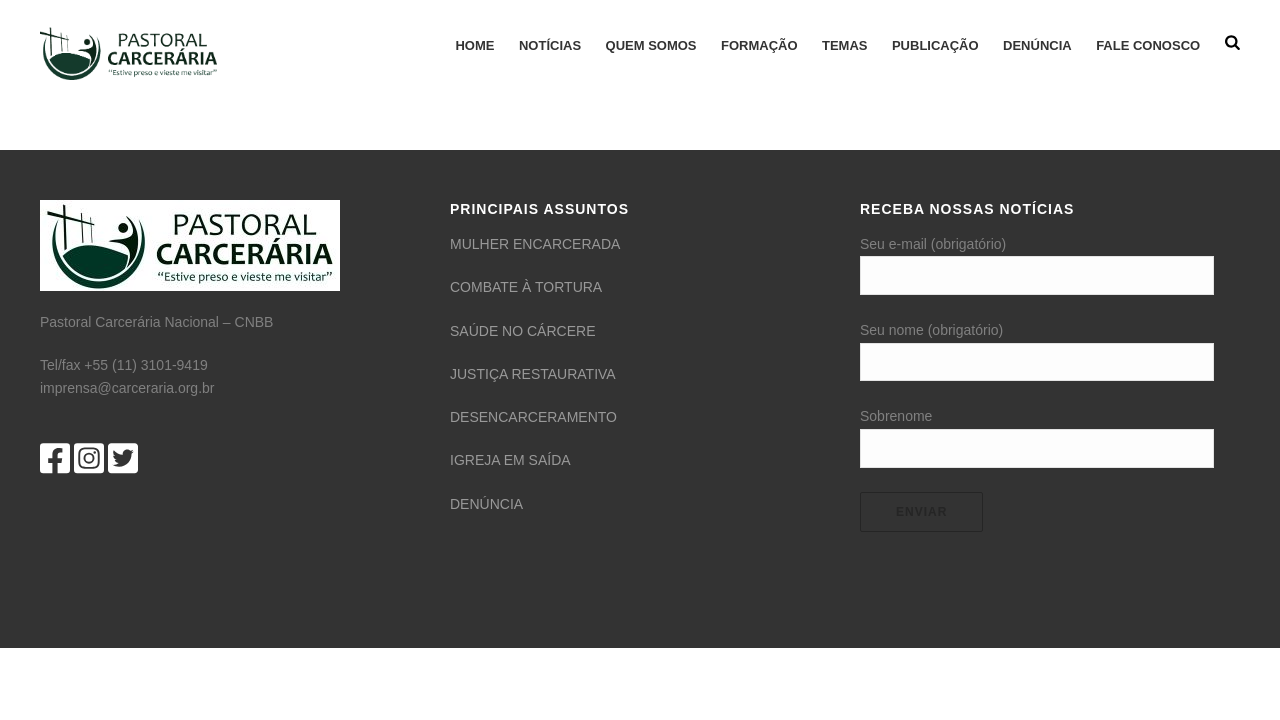 This screenshot has height=720, width=1280. Describe the element at coordinates (935, 45) in the screenshot. I see `Publicação` at that location.